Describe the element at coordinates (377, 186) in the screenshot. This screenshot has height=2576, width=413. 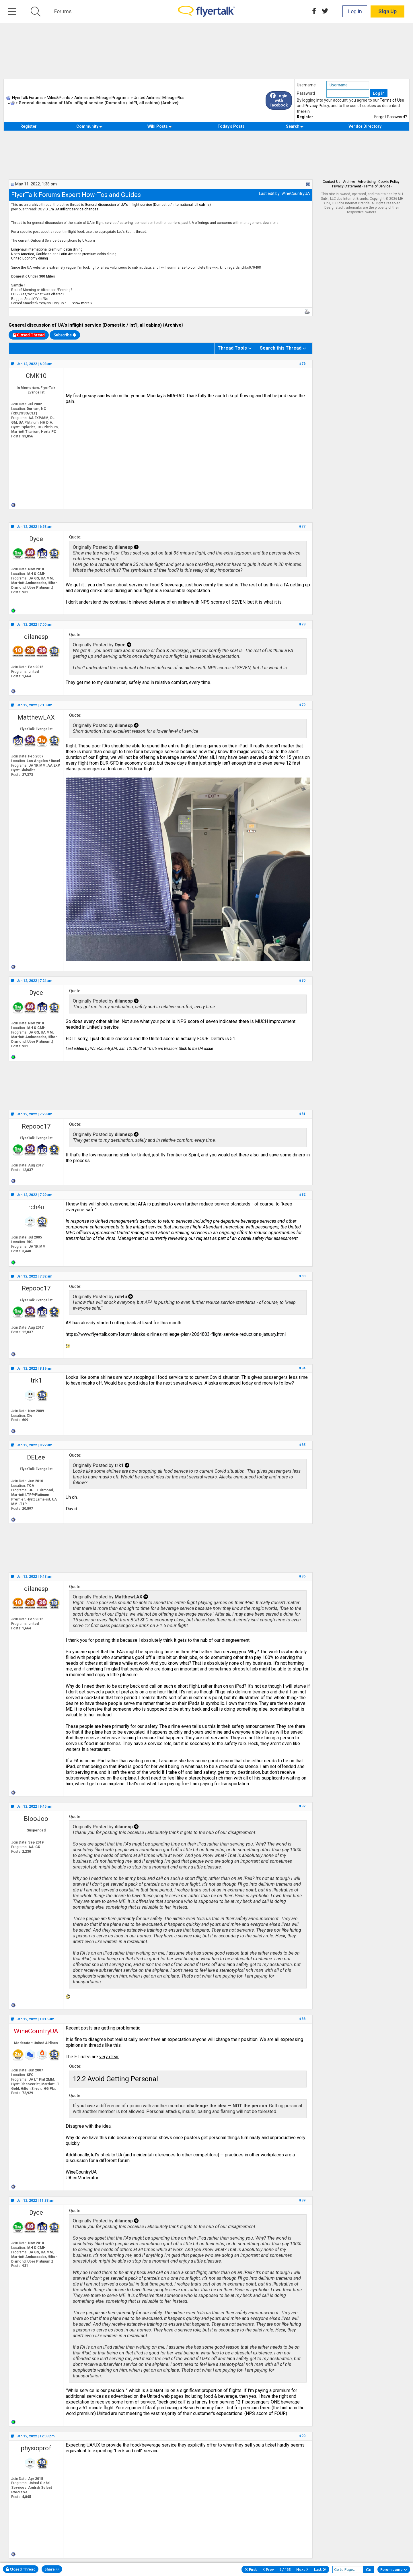
I see `Terms of Service` at that location.